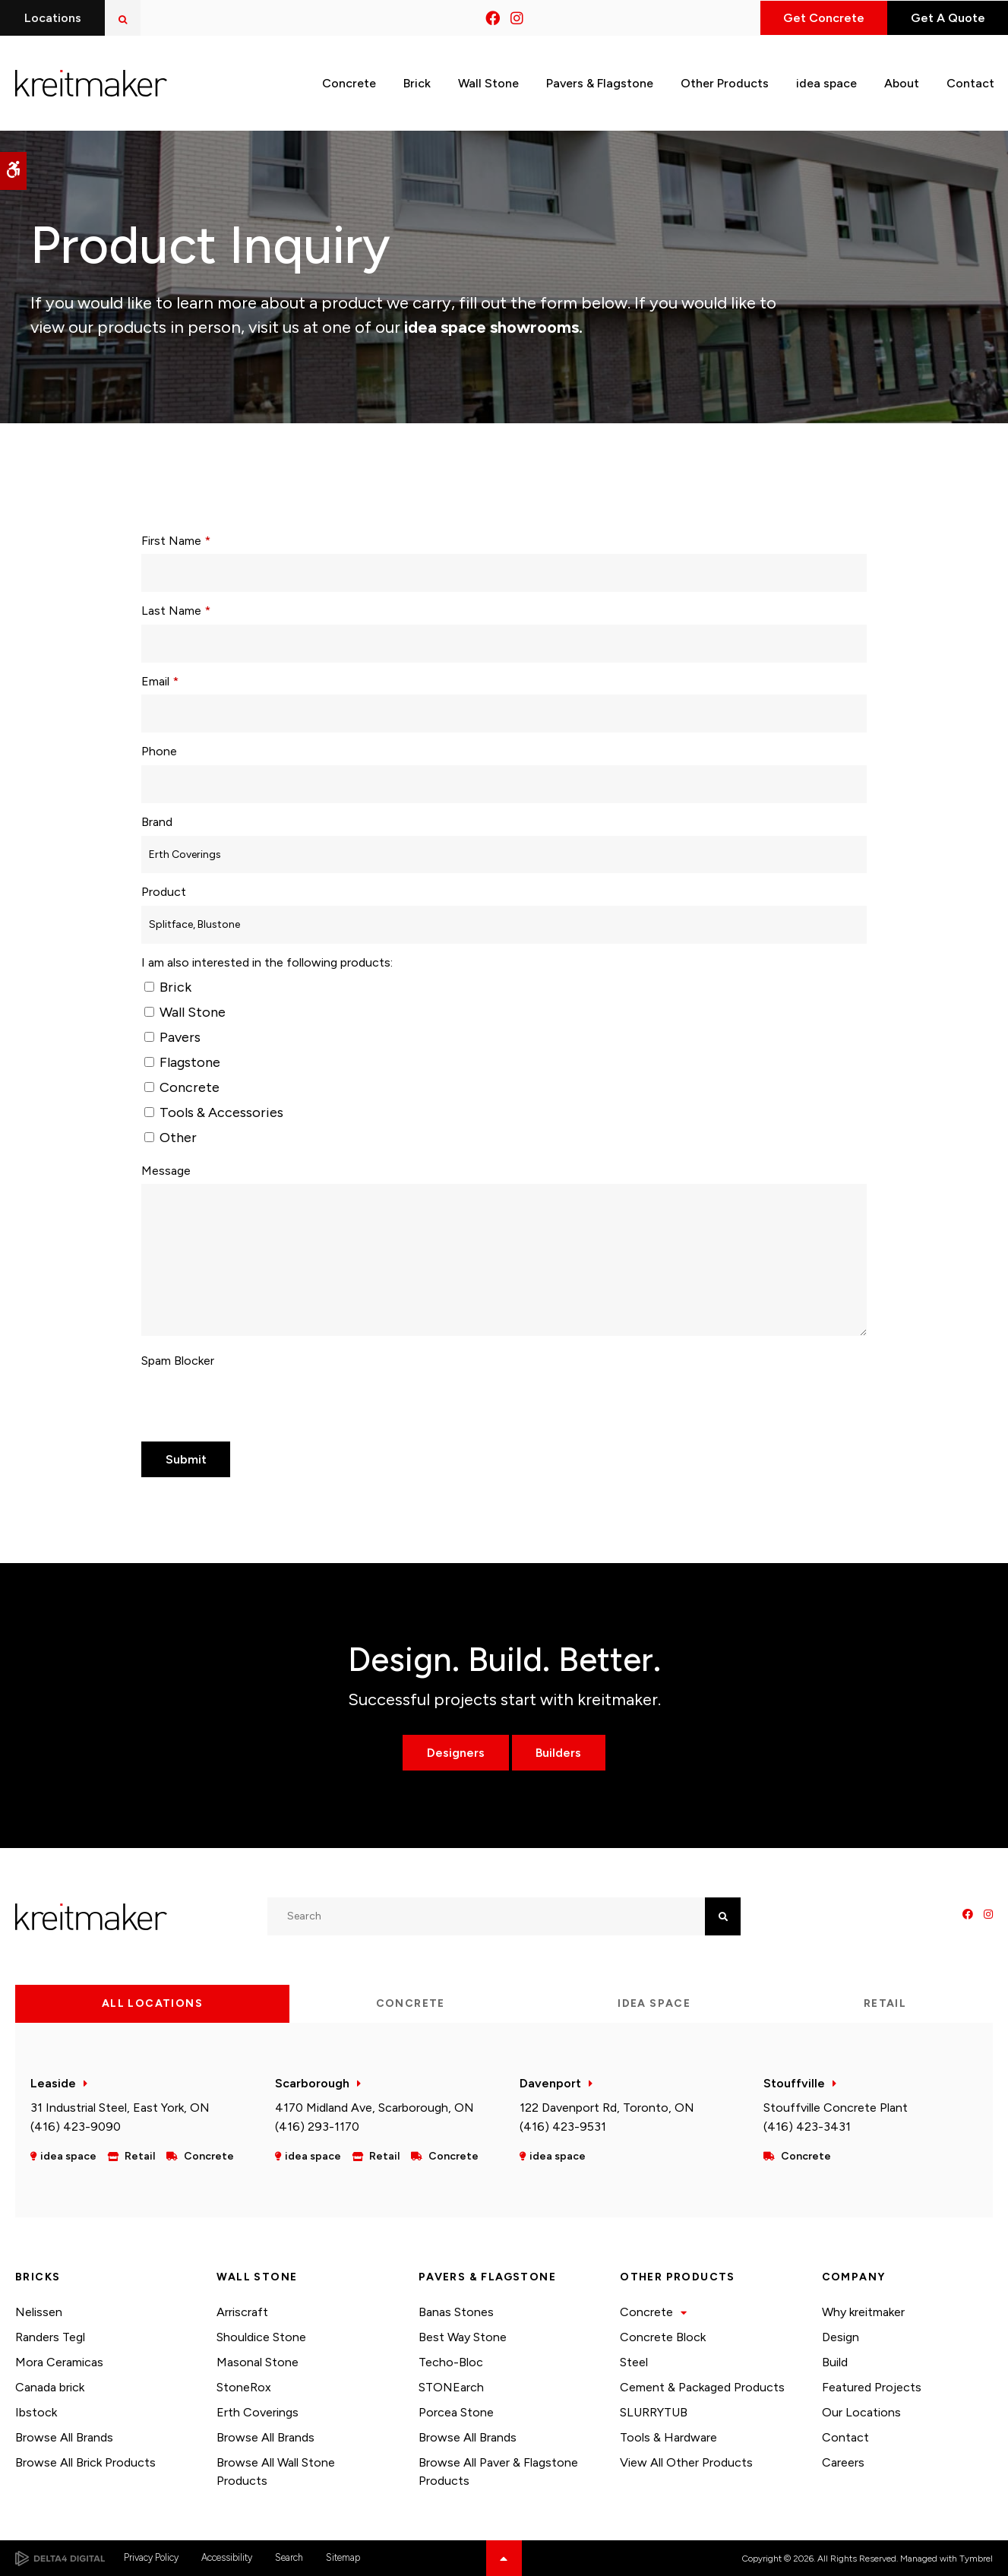 Image resolution: width=1008 pixels, height=2576 pixels. Describe the element at coordinates (456, 1752) in the screenshot. I see `Designers` at that location.